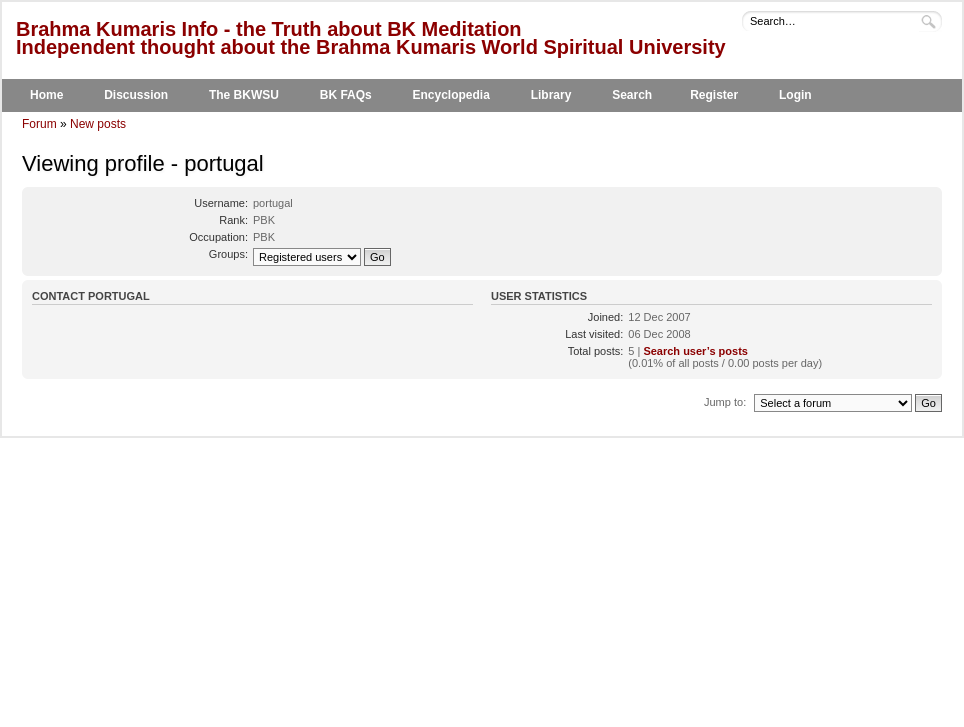 The height and width of the screenshot is (727, 964). Describe the element at coordinates (244, 95) in the screenshot. I see `The BKWSU` at that location.